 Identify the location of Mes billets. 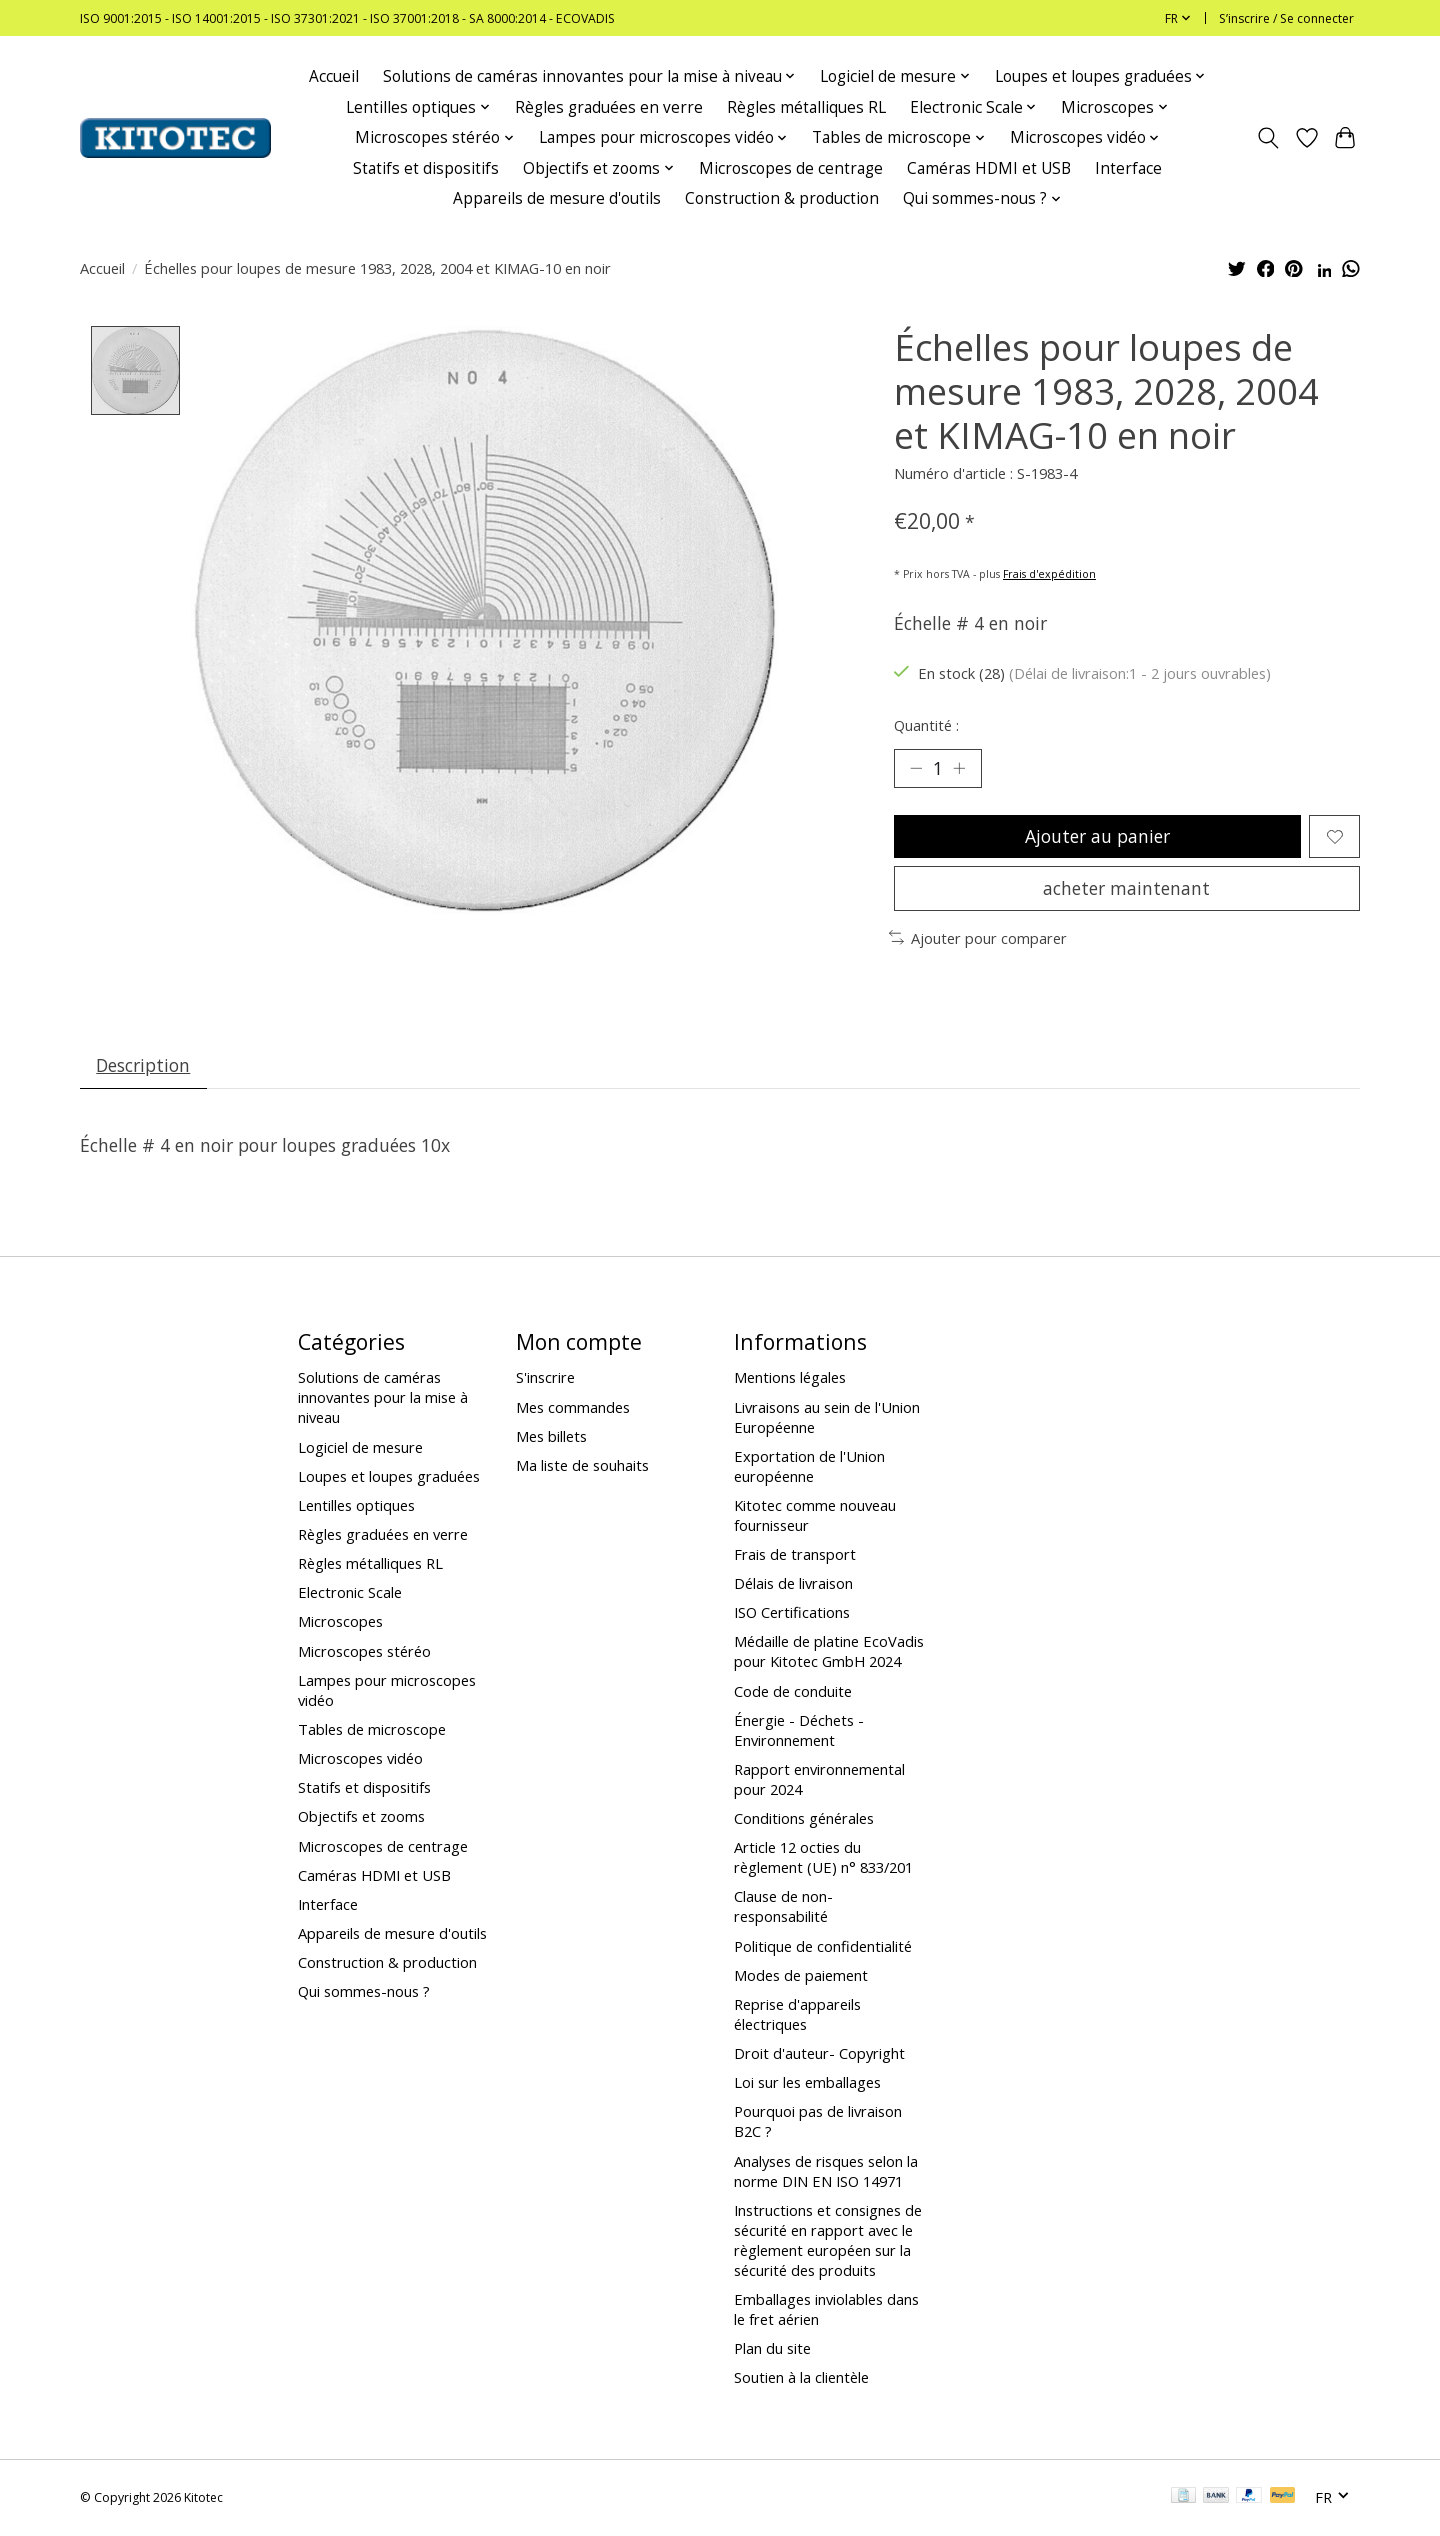
(551, 1437).